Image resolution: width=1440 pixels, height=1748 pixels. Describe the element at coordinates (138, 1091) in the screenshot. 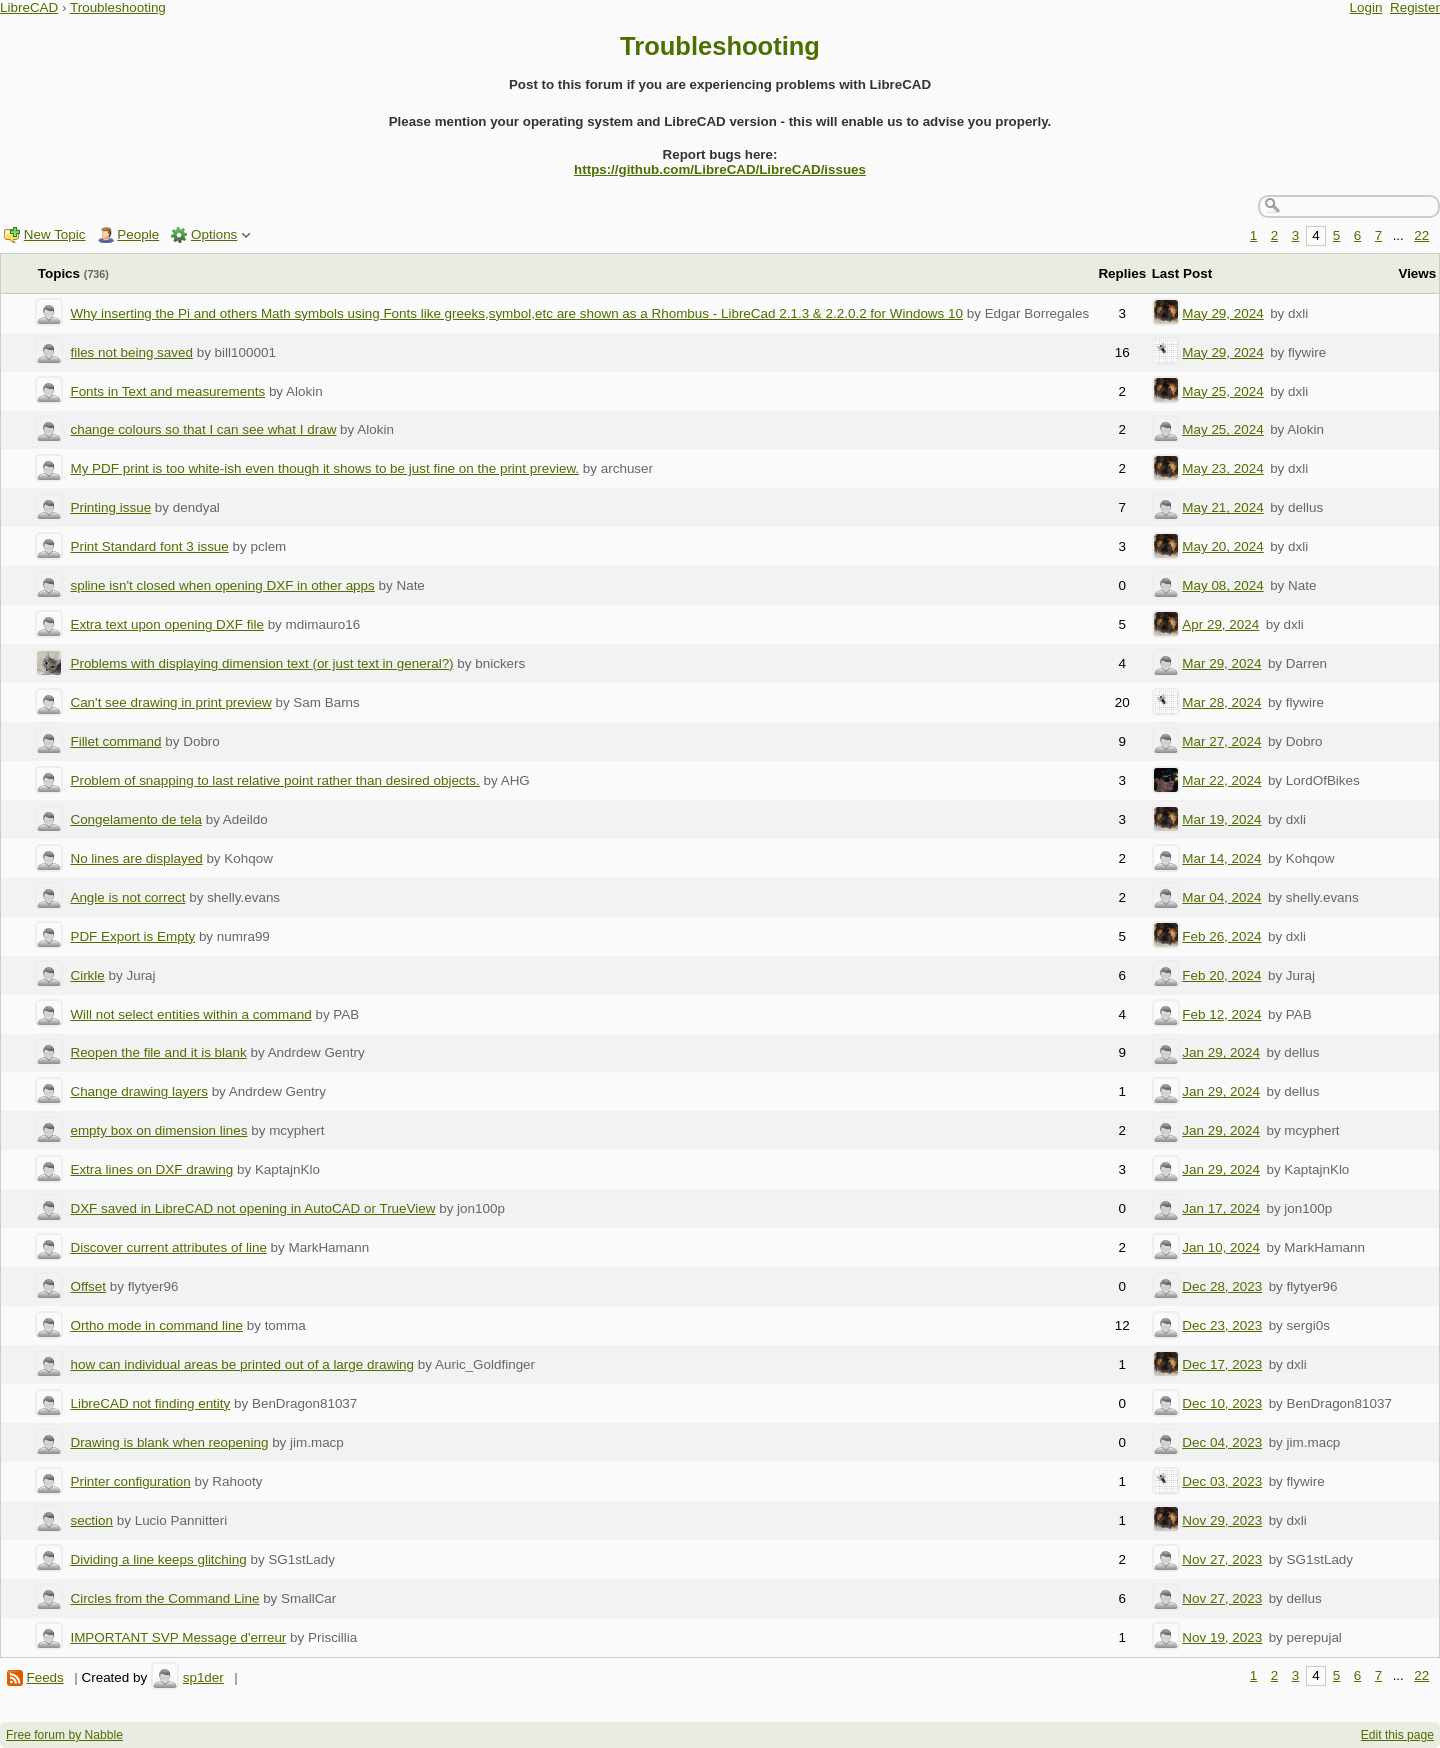

I see `Change drawing layers` at that location.